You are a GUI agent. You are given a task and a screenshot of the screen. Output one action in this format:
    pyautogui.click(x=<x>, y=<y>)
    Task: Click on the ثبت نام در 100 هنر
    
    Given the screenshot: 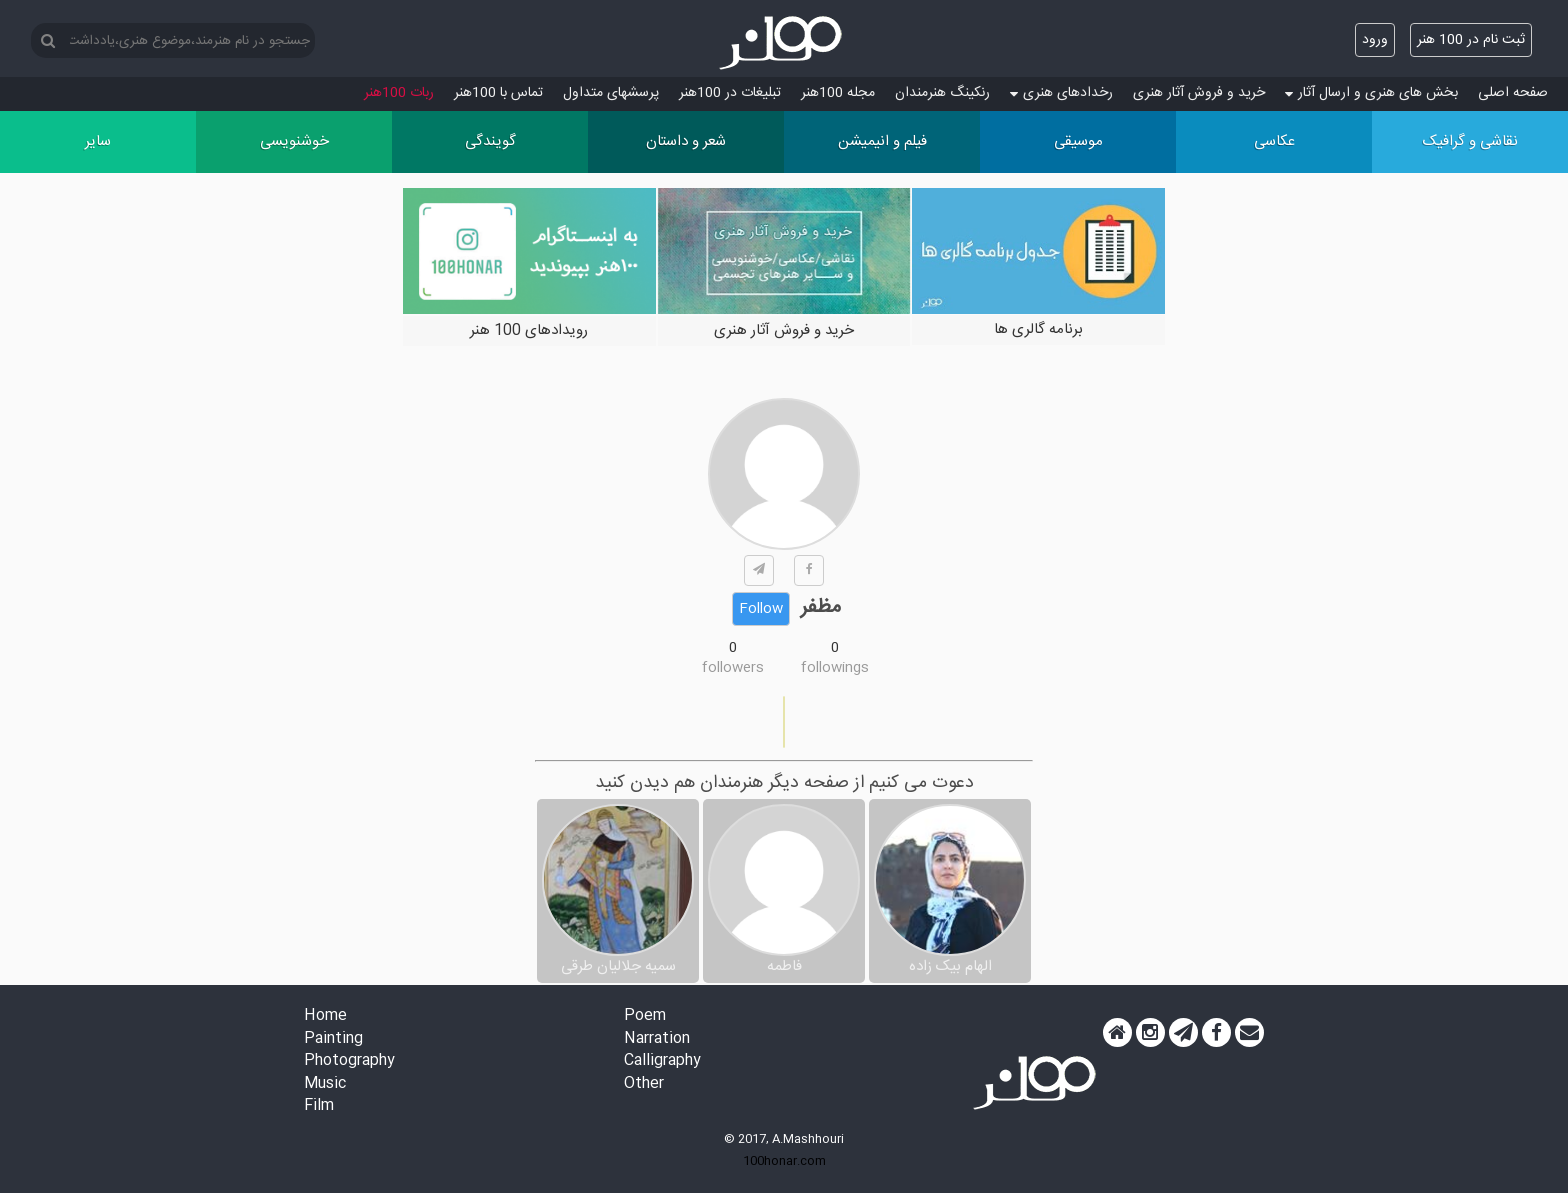 What is the action you would take?
    pyautogui.click(x=1471, y=40)
    